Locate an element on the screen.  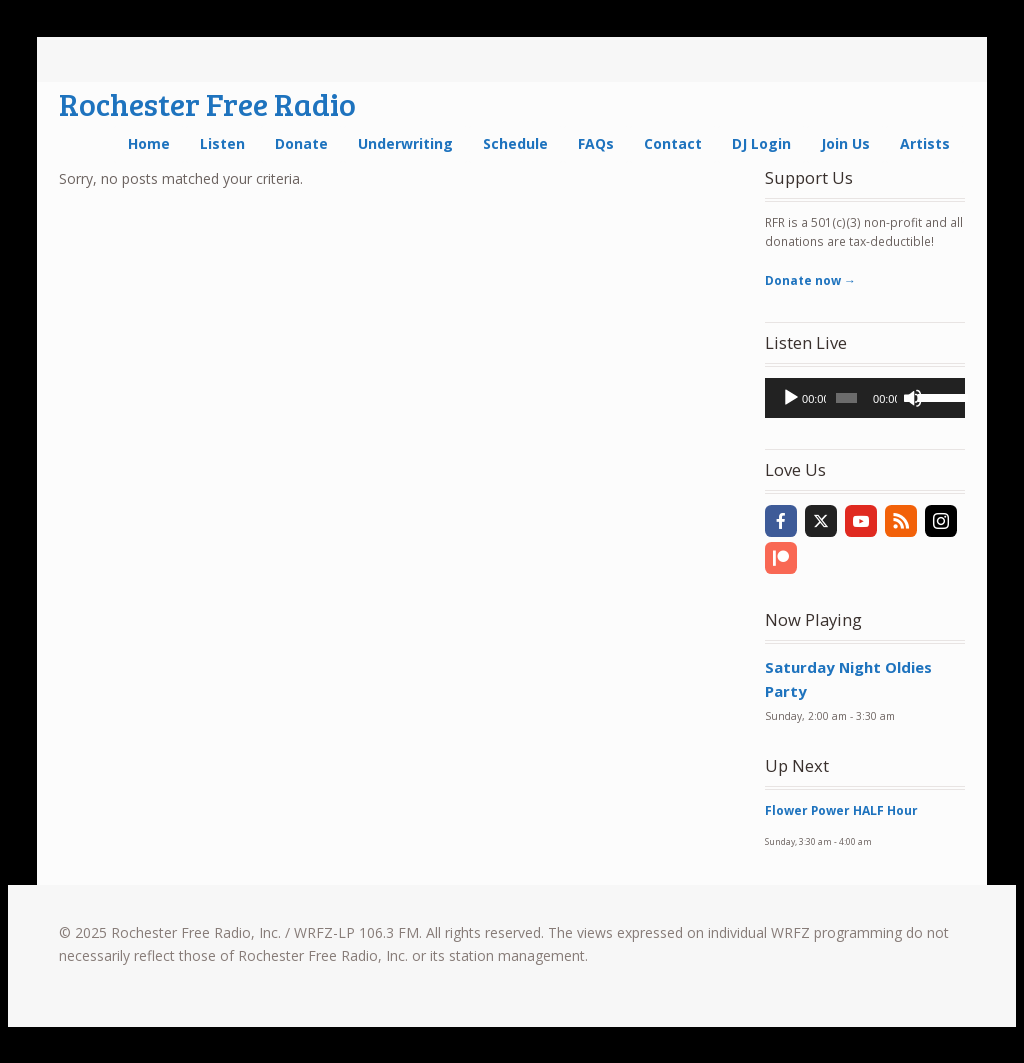
Home is located at coordinates (149, 143).